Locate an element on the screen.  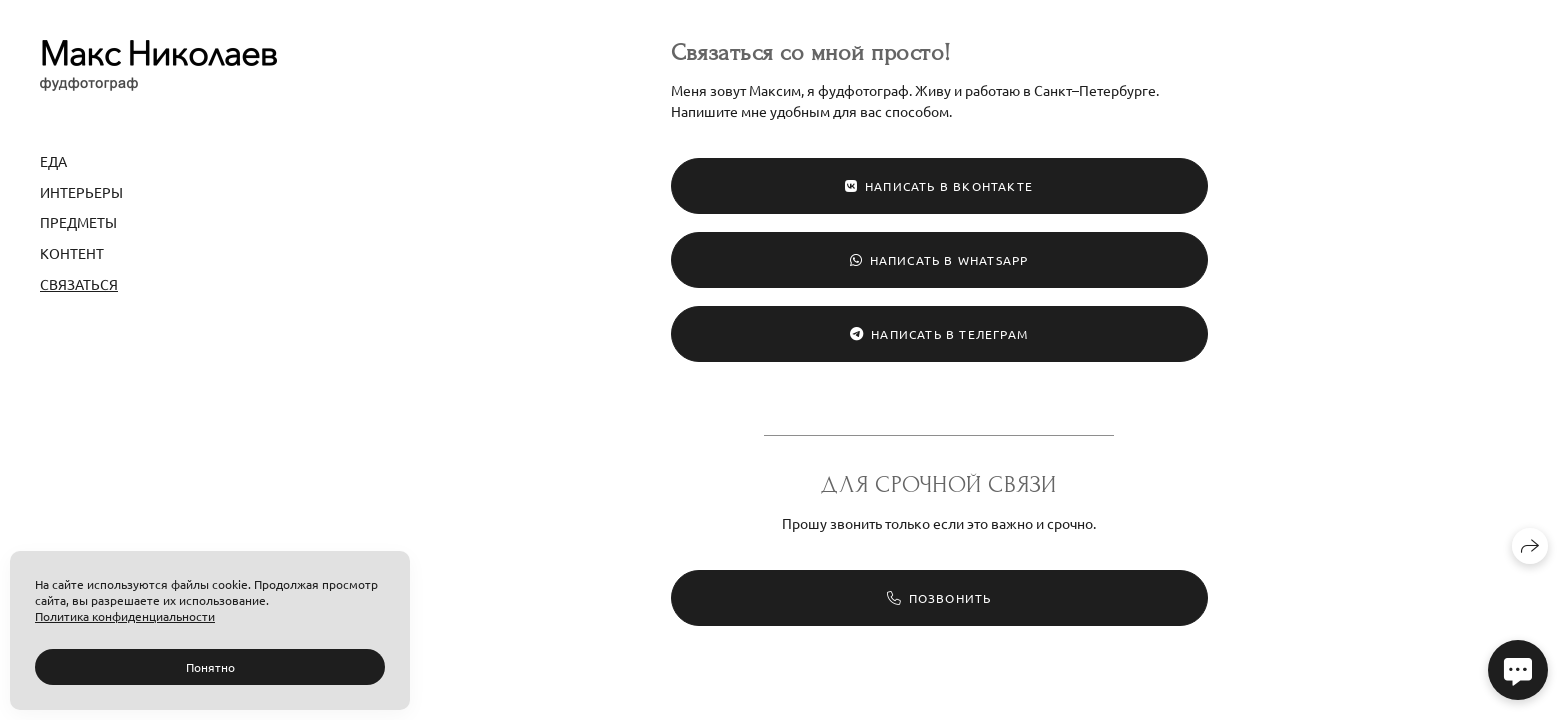
Политика конфиденциальности is located at coordinates (125, 616).